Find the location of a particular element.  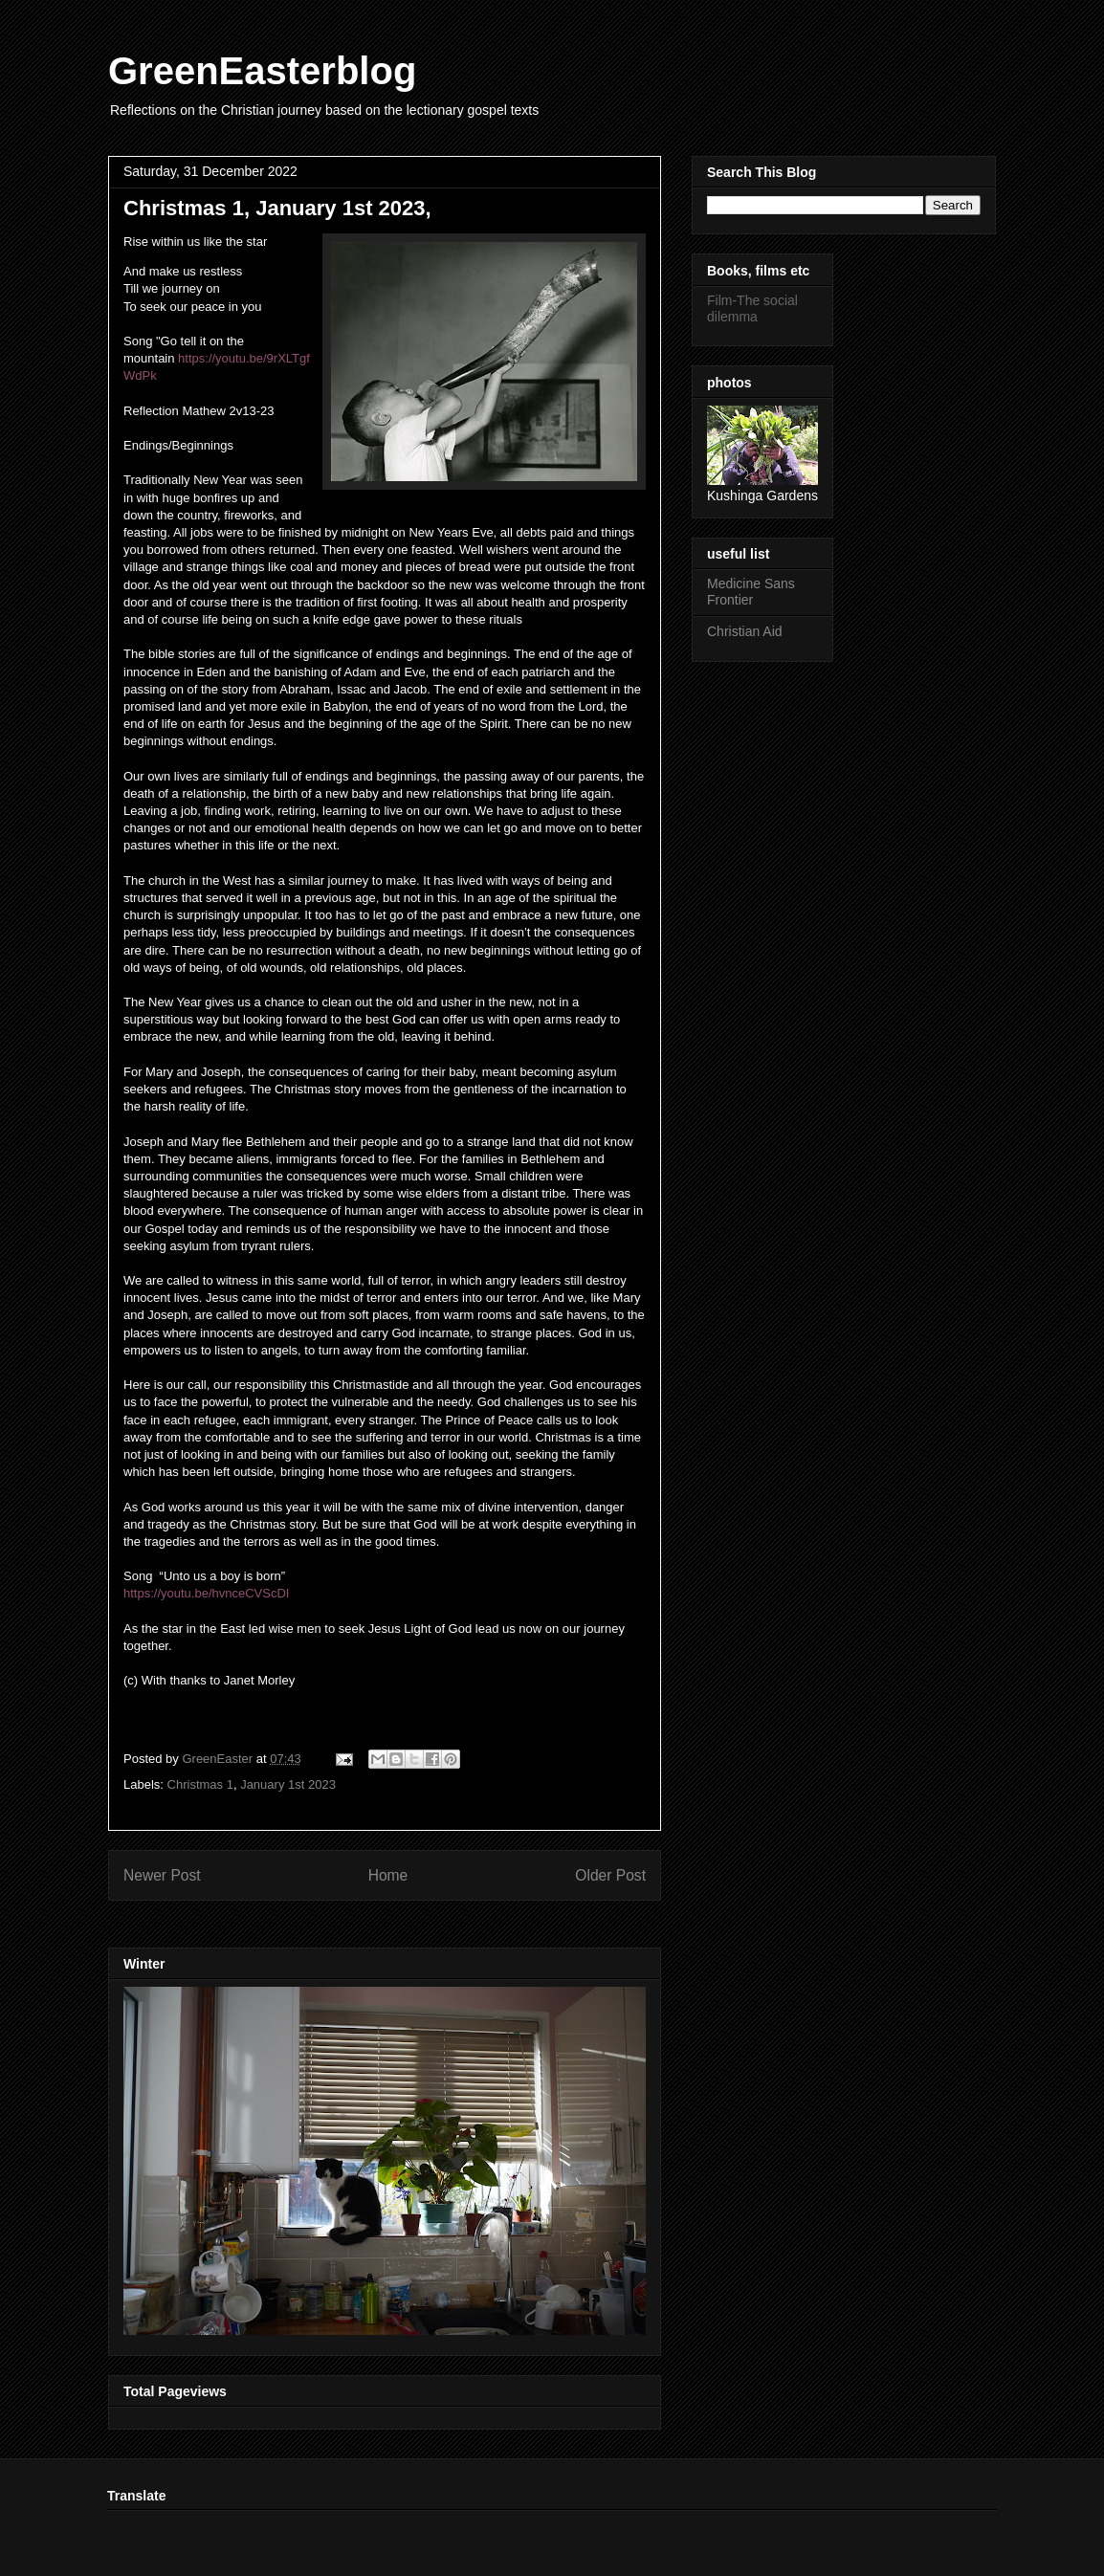

https://youtu.be/hvnceCVScDI is located at coordinates (206, 1593).